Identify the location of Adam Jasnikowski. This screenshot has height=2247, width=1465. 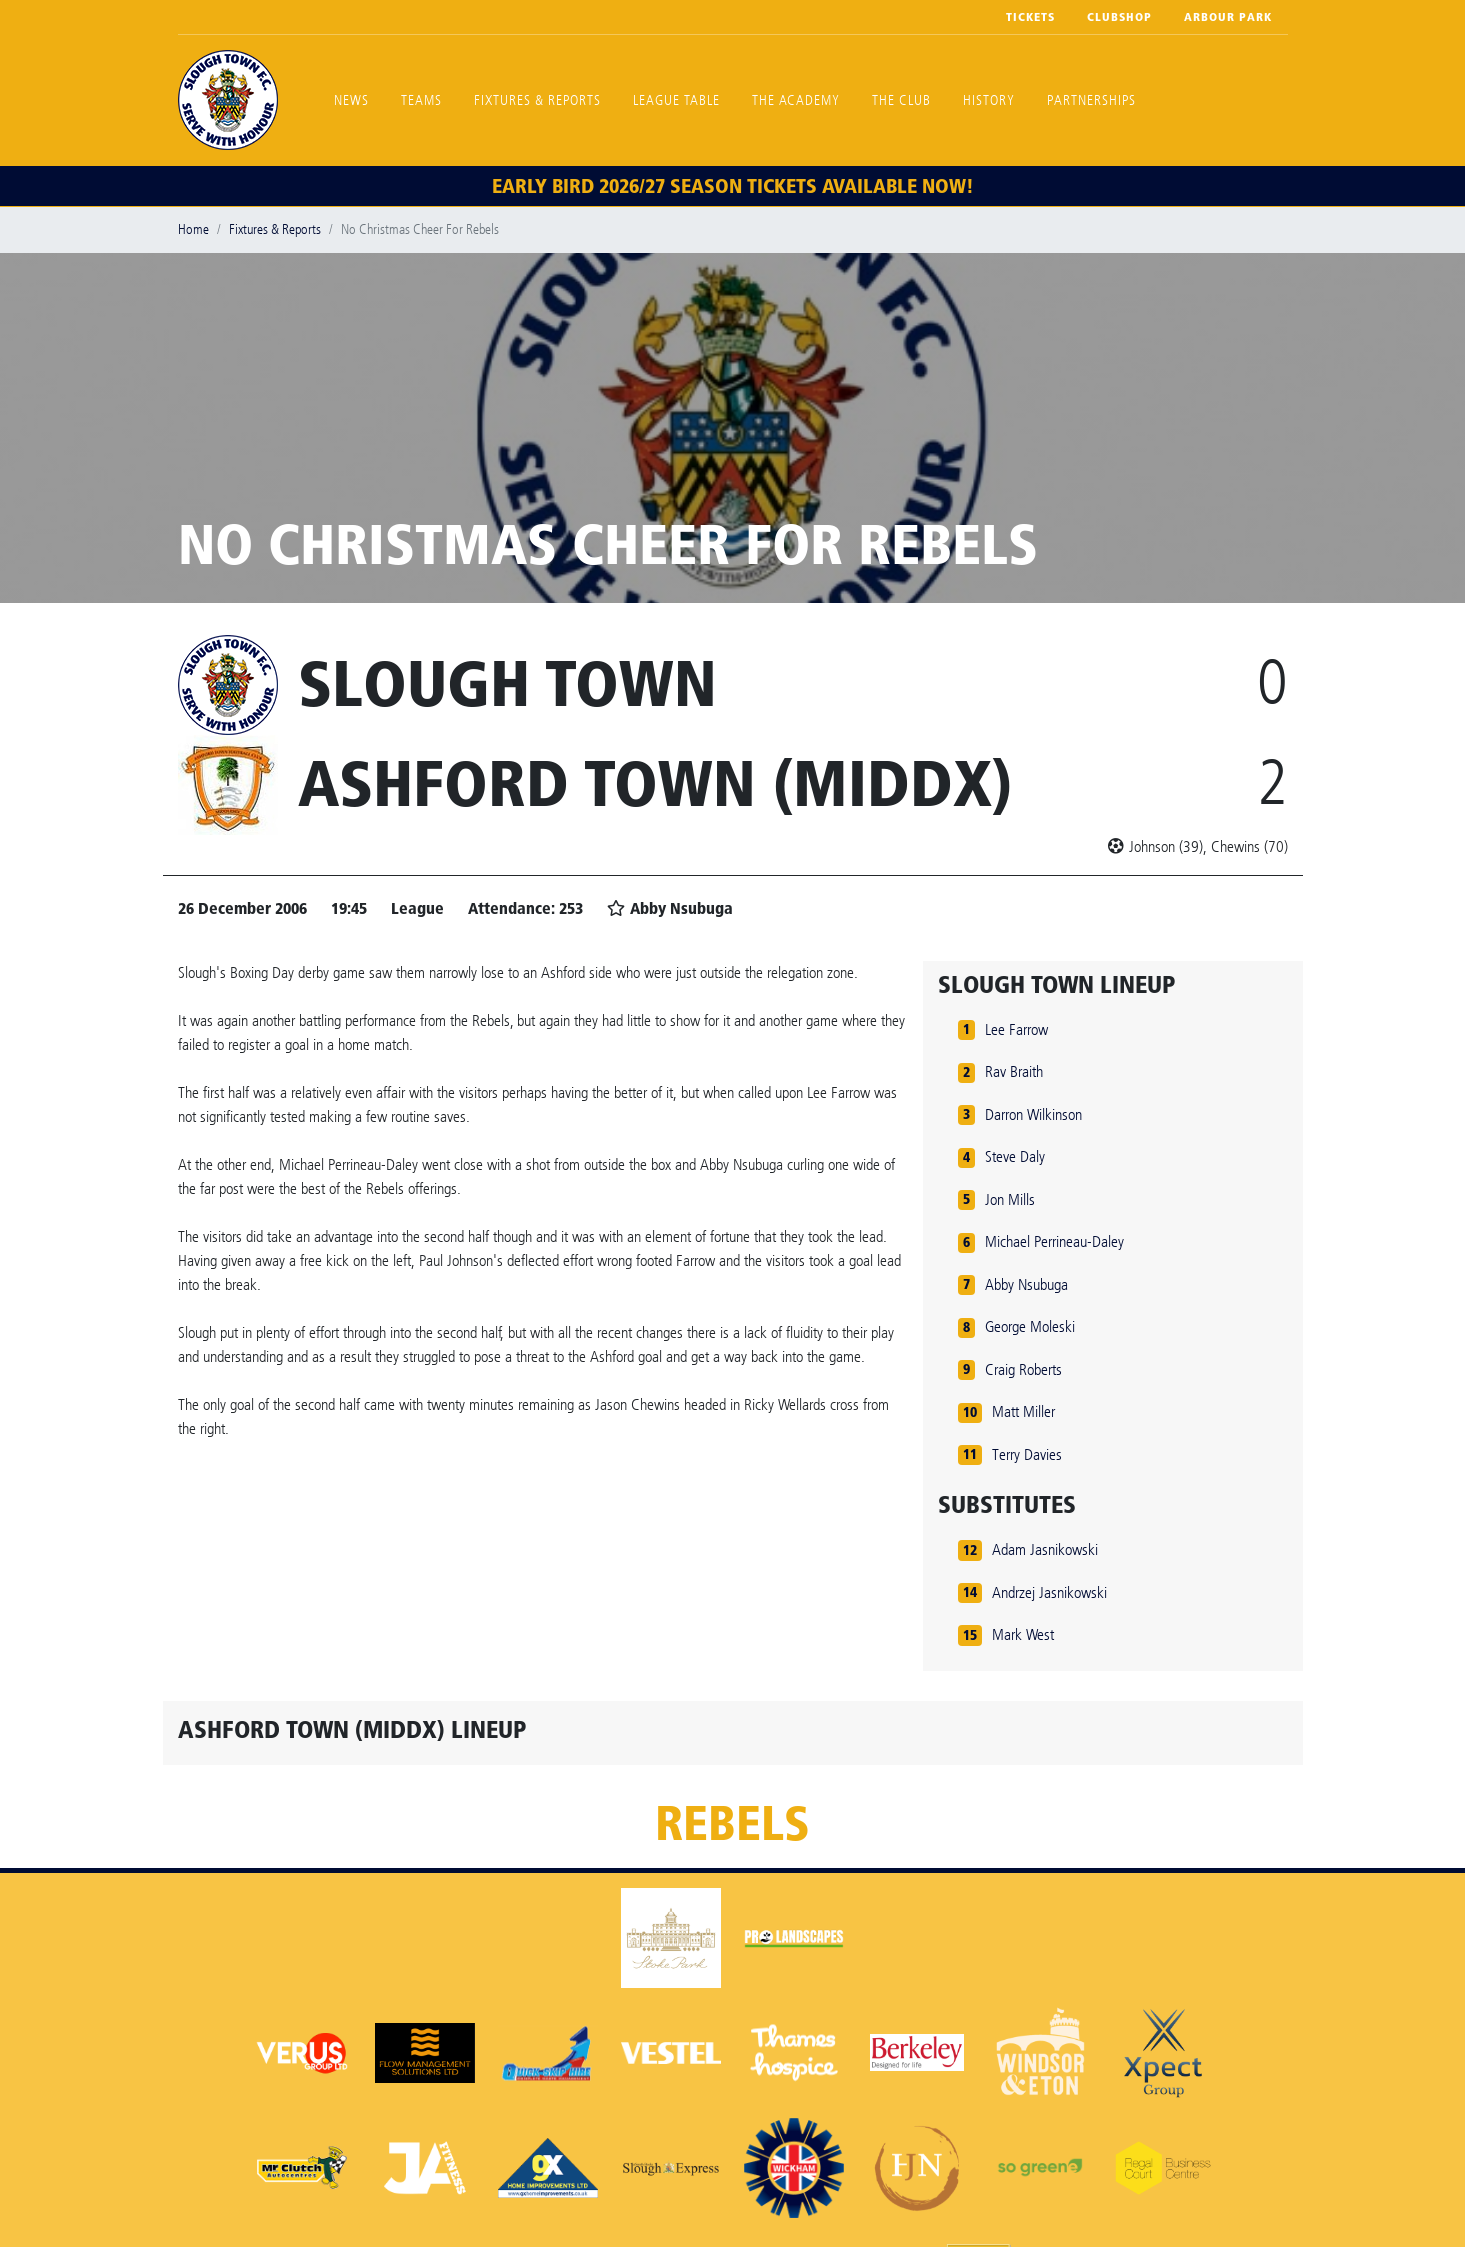
(1045, 1549).